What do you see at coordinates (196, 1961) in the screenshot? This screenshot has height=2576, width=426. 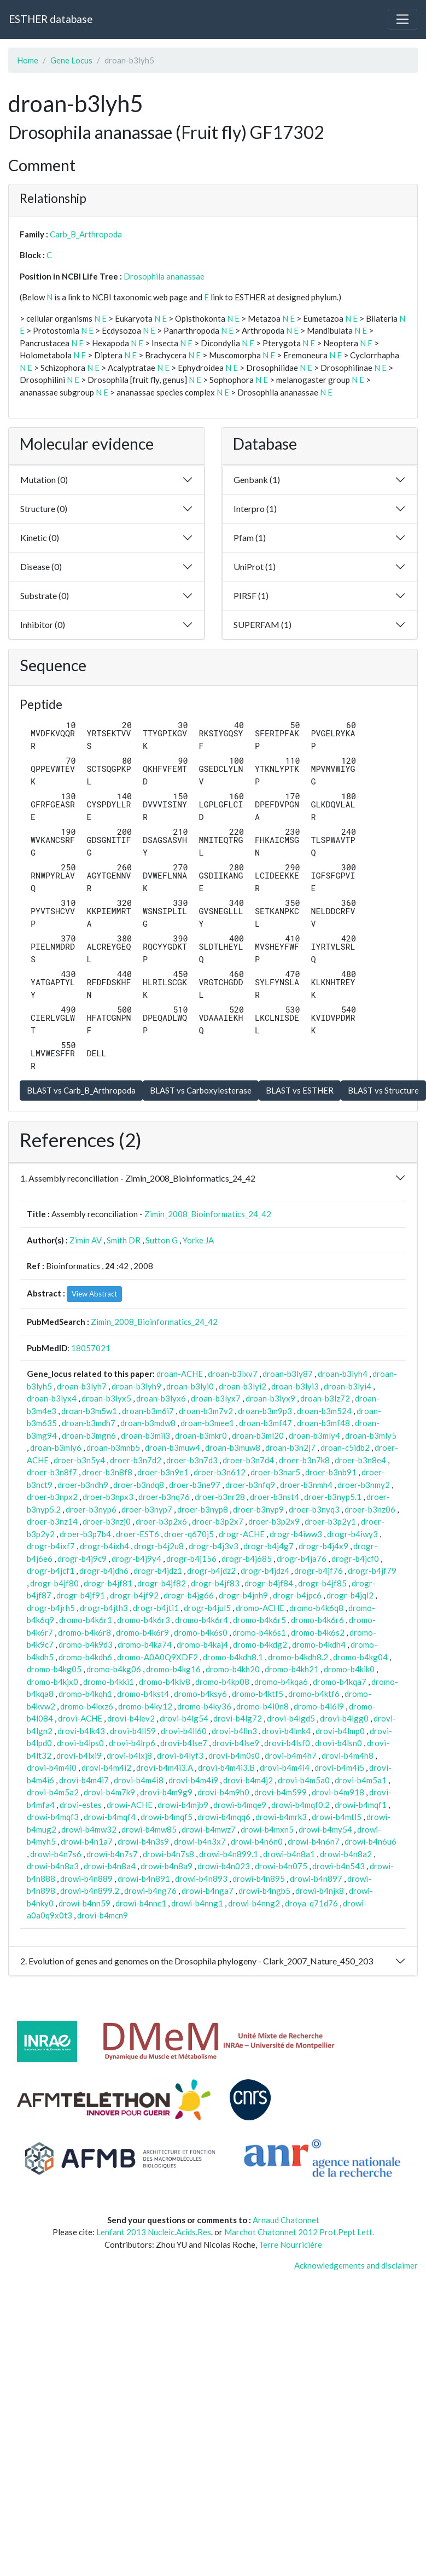 I see `2. Evolution of genes and genomes on the Drosophila phylogeny - Clark_2007_Nature_450_203` at bounding box center [196, 1961].